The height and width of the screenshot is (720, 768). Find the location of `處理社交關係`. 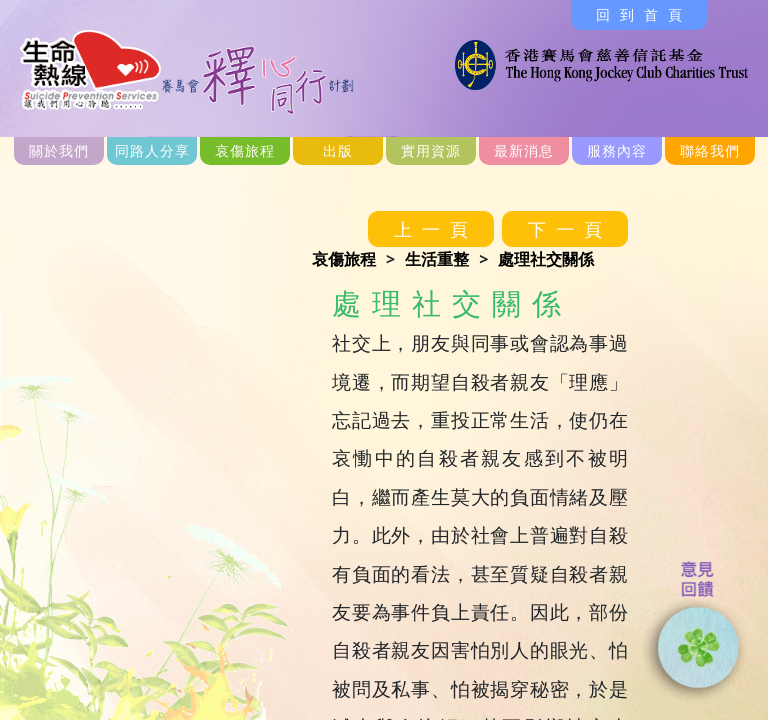

處理社交關係 is located at coordinates (546, 259).